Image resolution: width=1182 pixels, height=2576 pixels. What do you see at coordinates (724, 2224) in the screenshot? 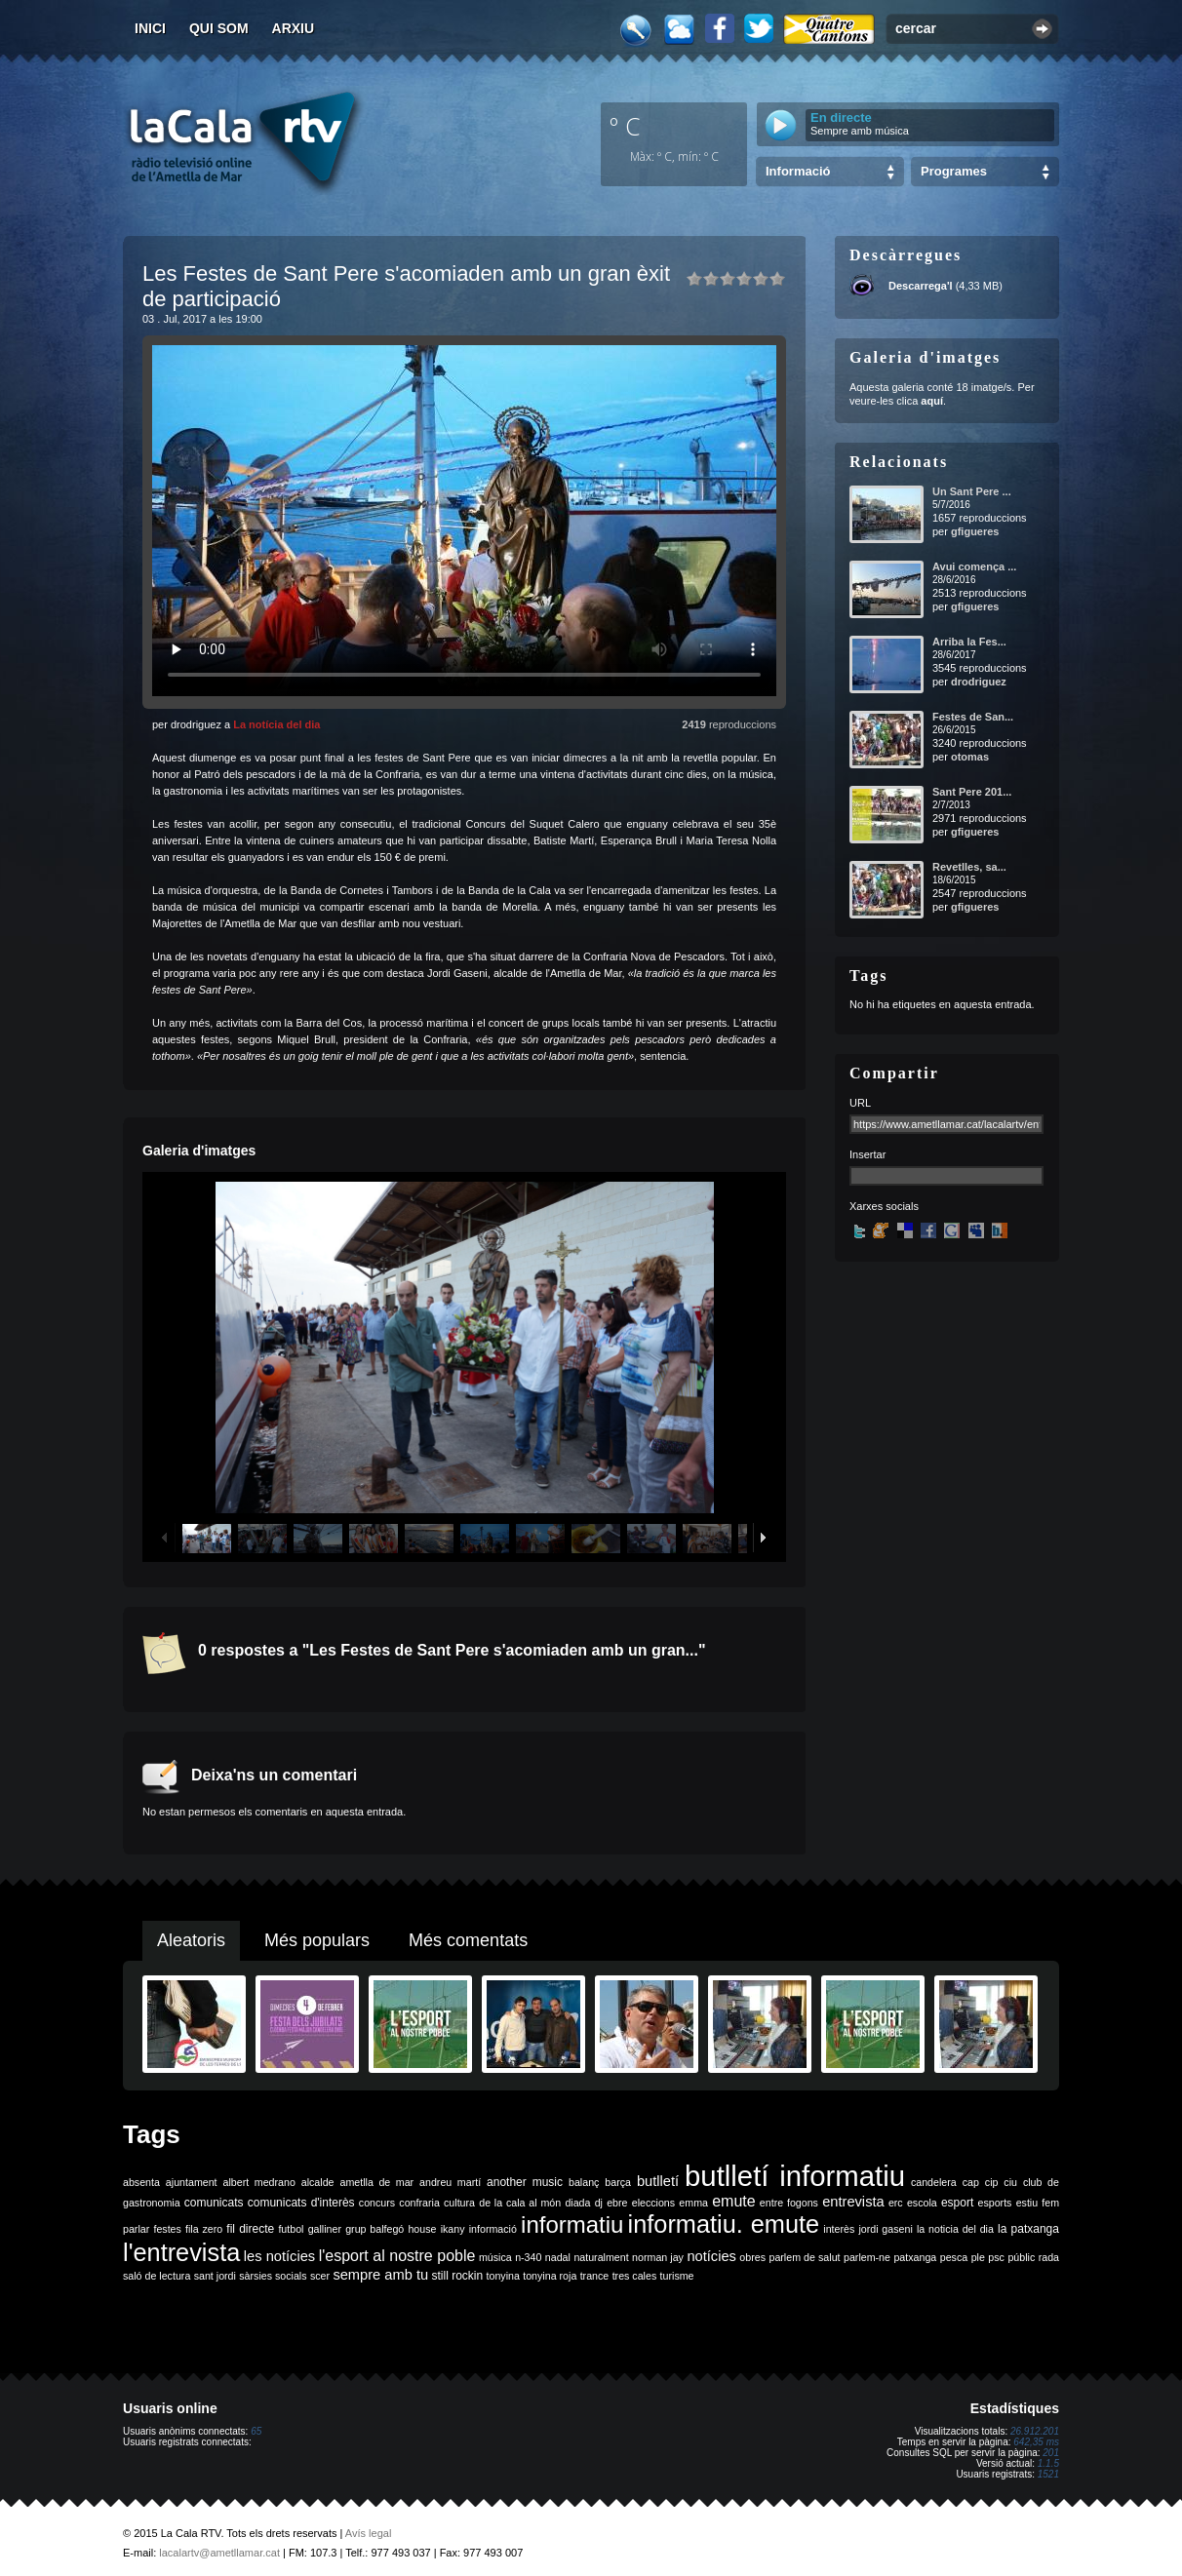
I see `informatiu. emute` at bounding box center [724, 2224].